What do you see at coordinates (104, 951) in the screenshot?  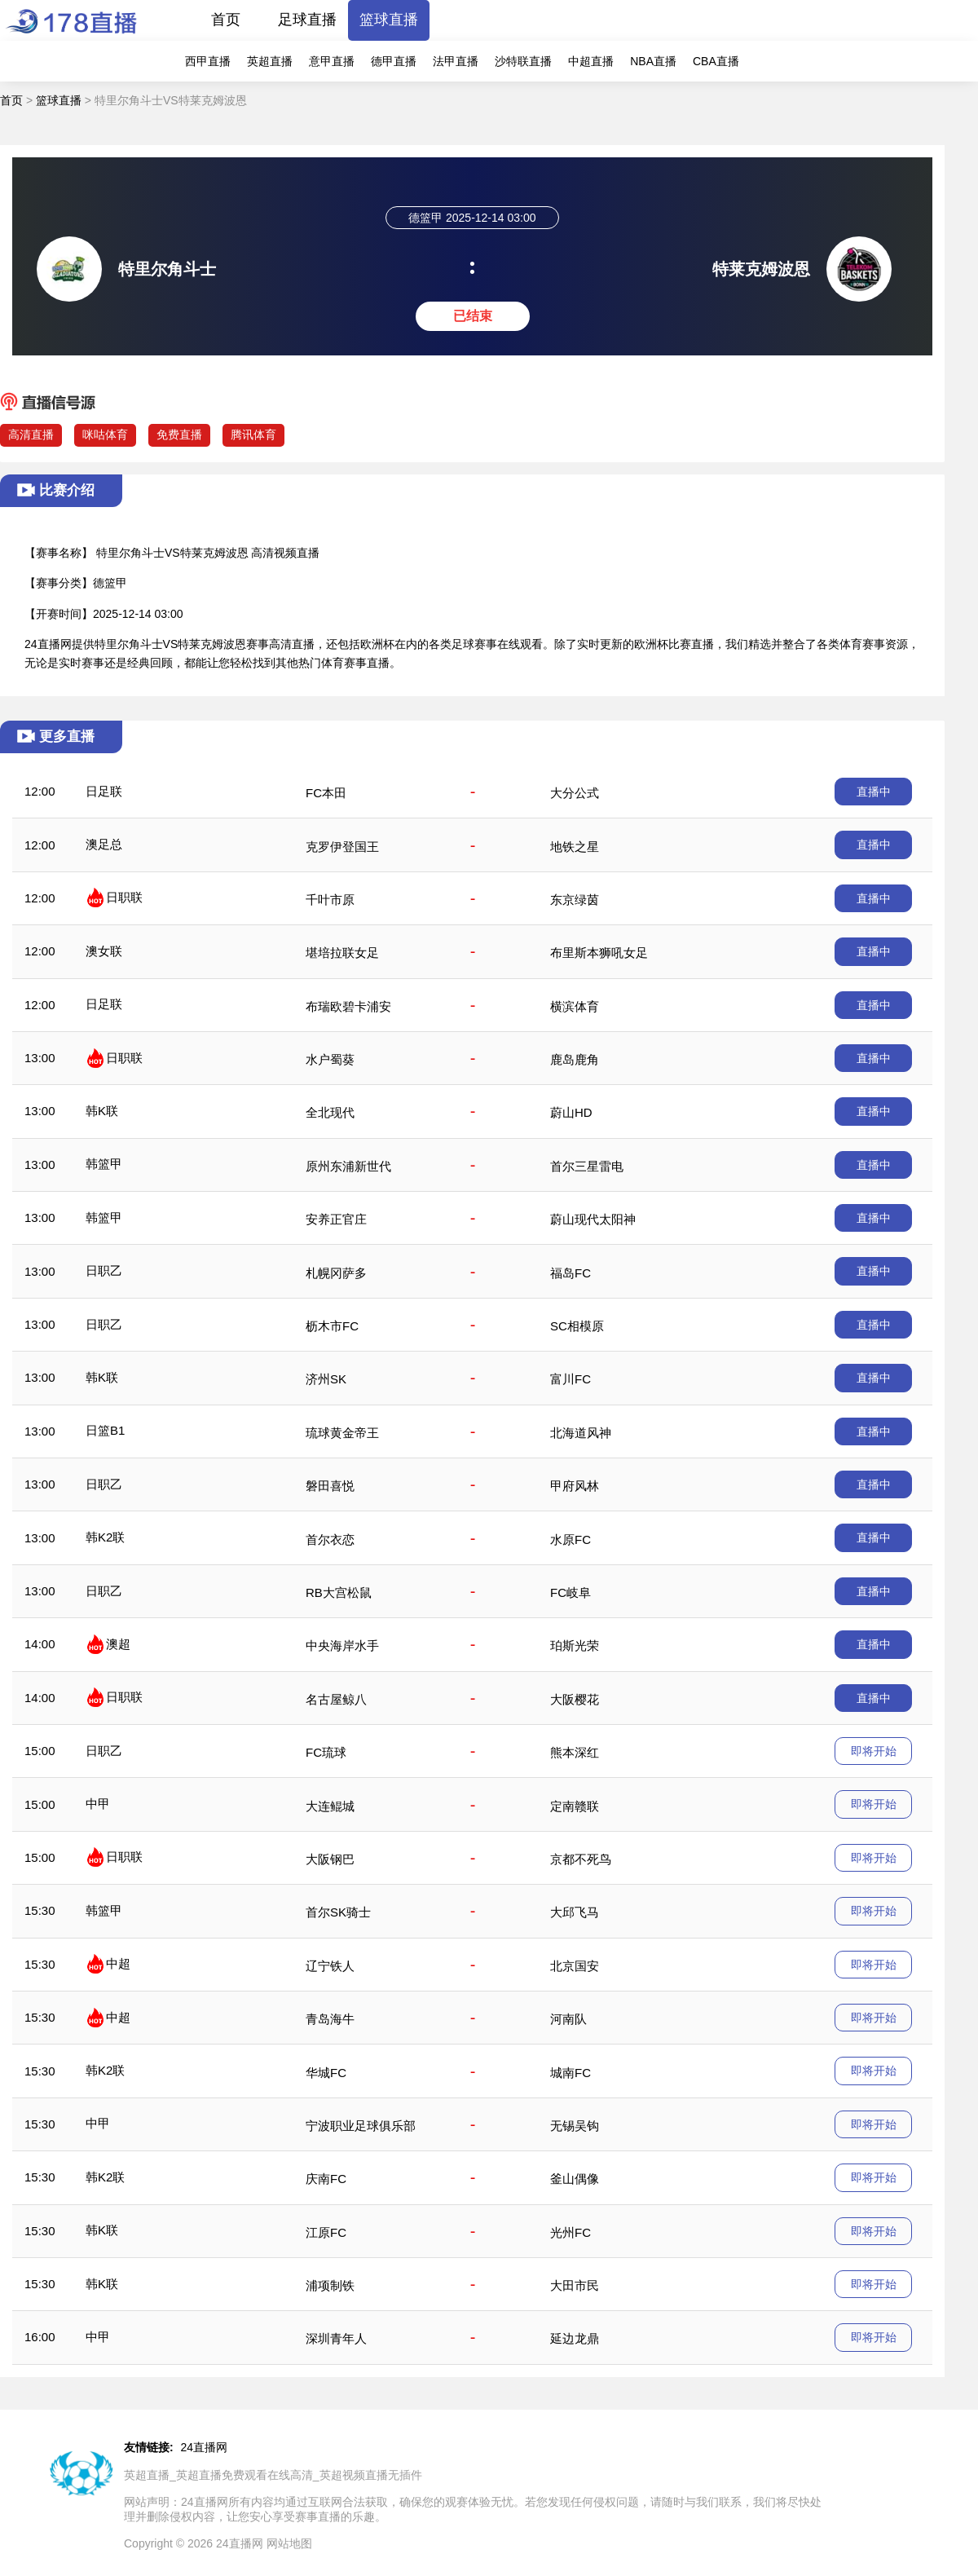 I see `澳女联` at bounding box center [104, 951].